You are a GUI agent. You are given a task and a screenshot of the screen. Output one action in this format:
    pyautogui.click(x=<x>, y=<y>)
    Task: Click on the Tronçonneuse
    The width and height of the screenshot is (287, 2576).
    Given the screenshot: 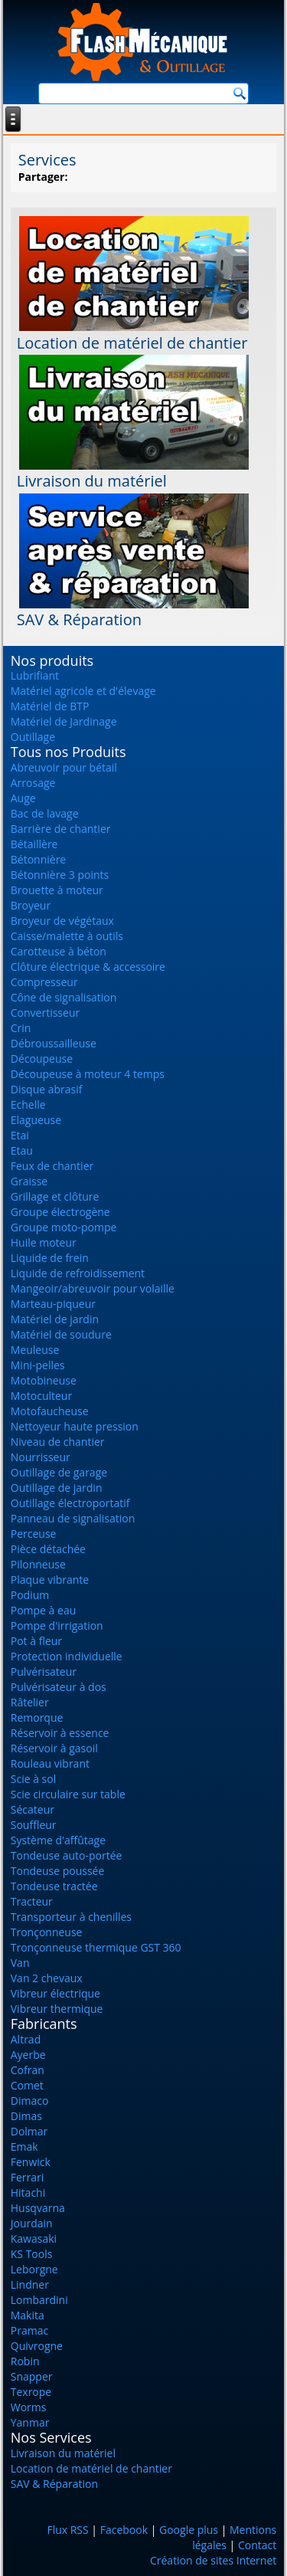 What is the action you would take?
    pyautogui.click(x=47, y=1932)
    